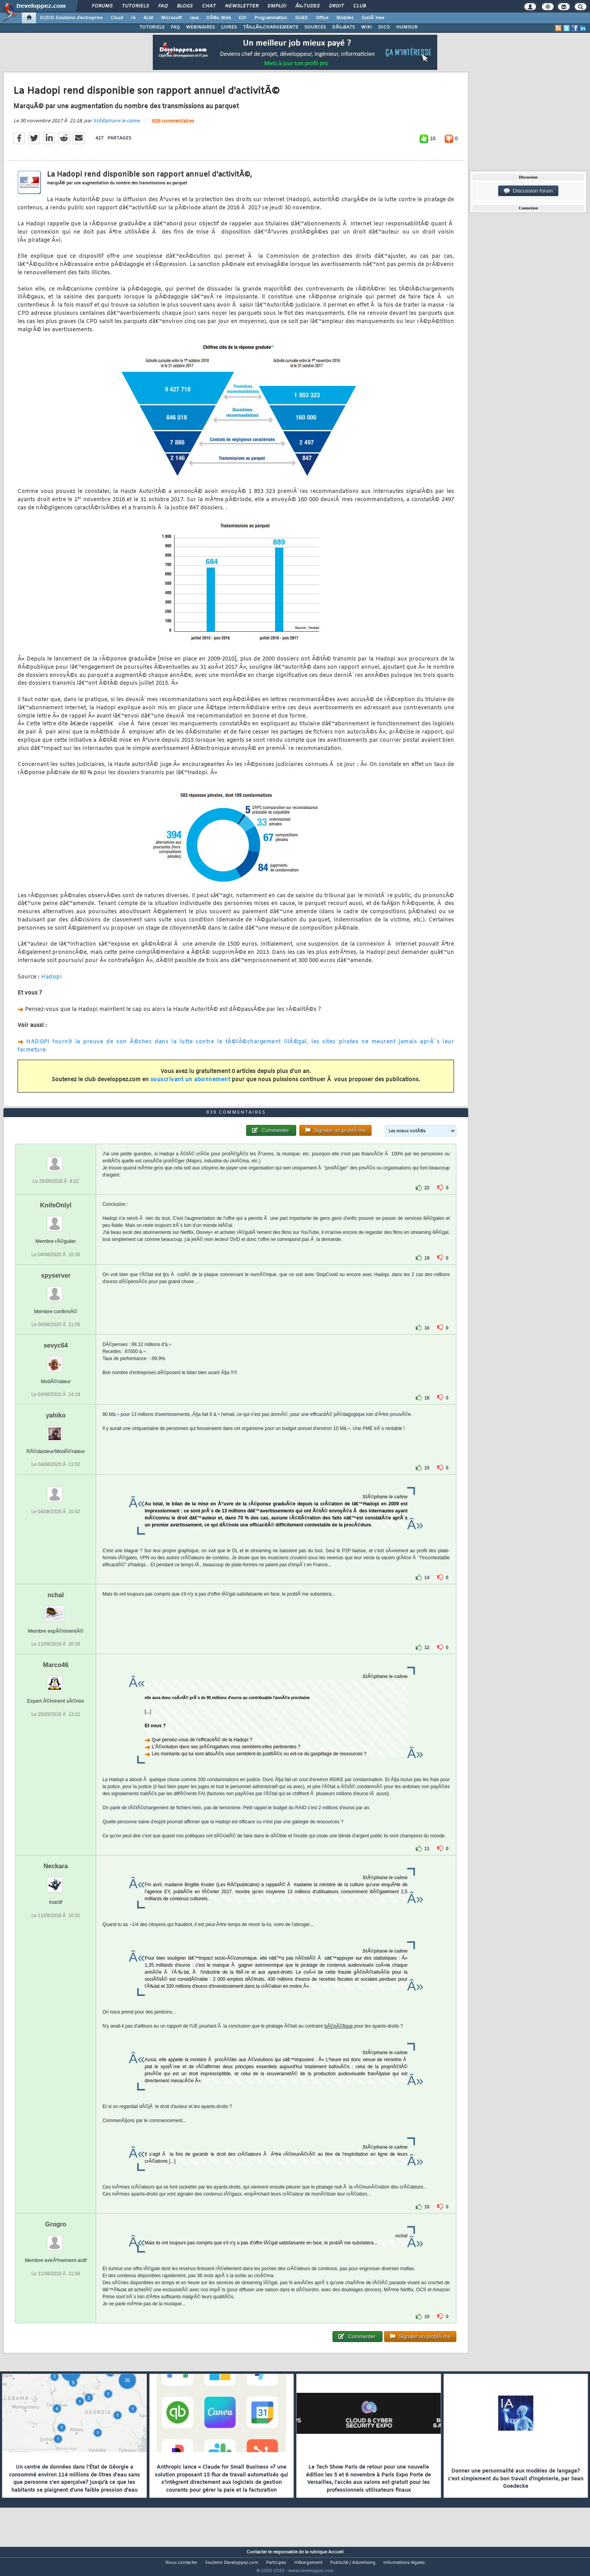 This screenshot has height=2576, width=590. What do you see at coordinates (301, 18) in the screenshot?
I see `SGBD` at bounding box center [301, 18].